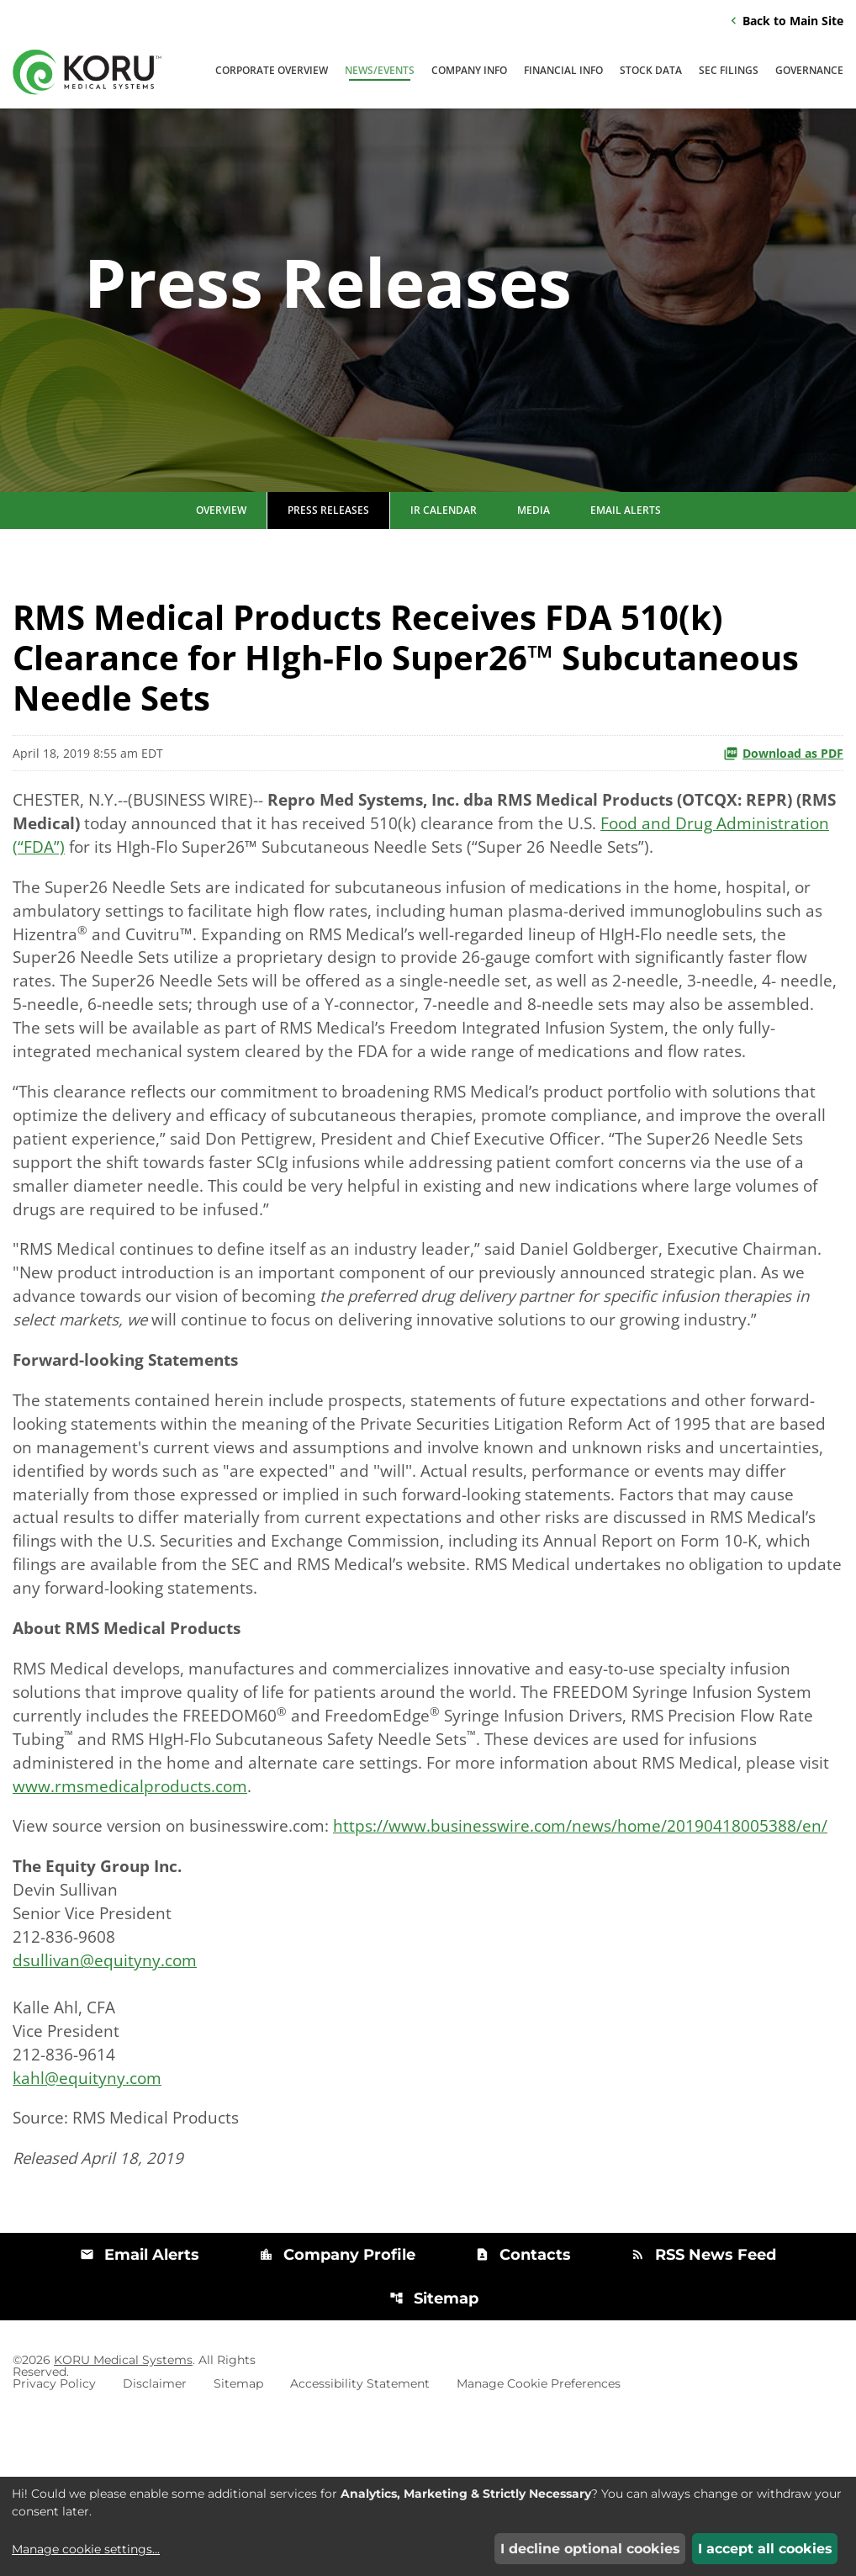  I want to click on Company Info, so click(469, 72).